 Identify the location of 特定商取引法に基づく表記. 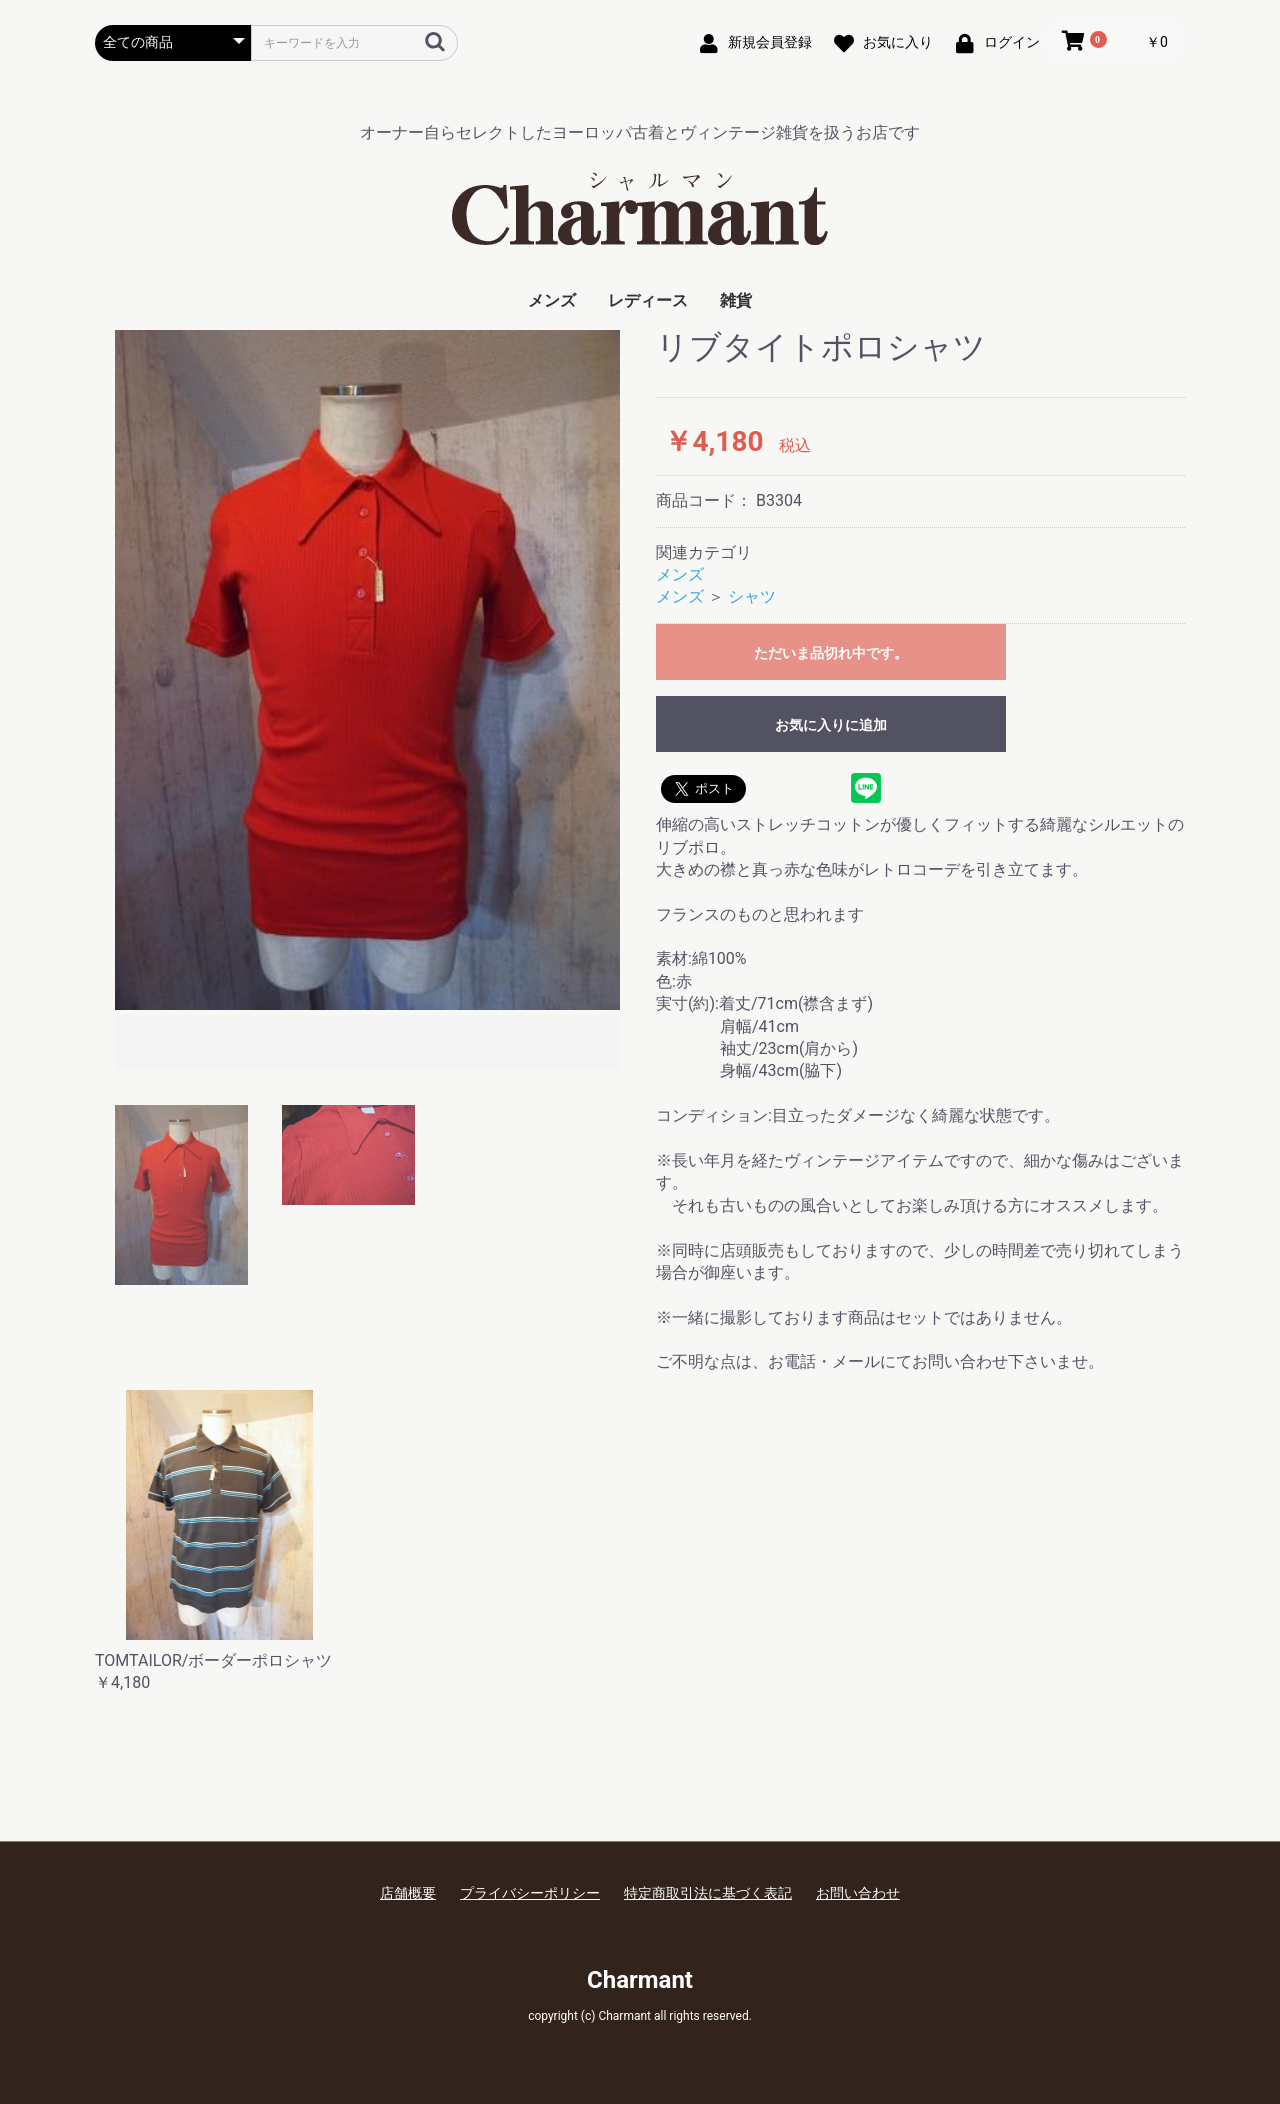
(708, 1893).